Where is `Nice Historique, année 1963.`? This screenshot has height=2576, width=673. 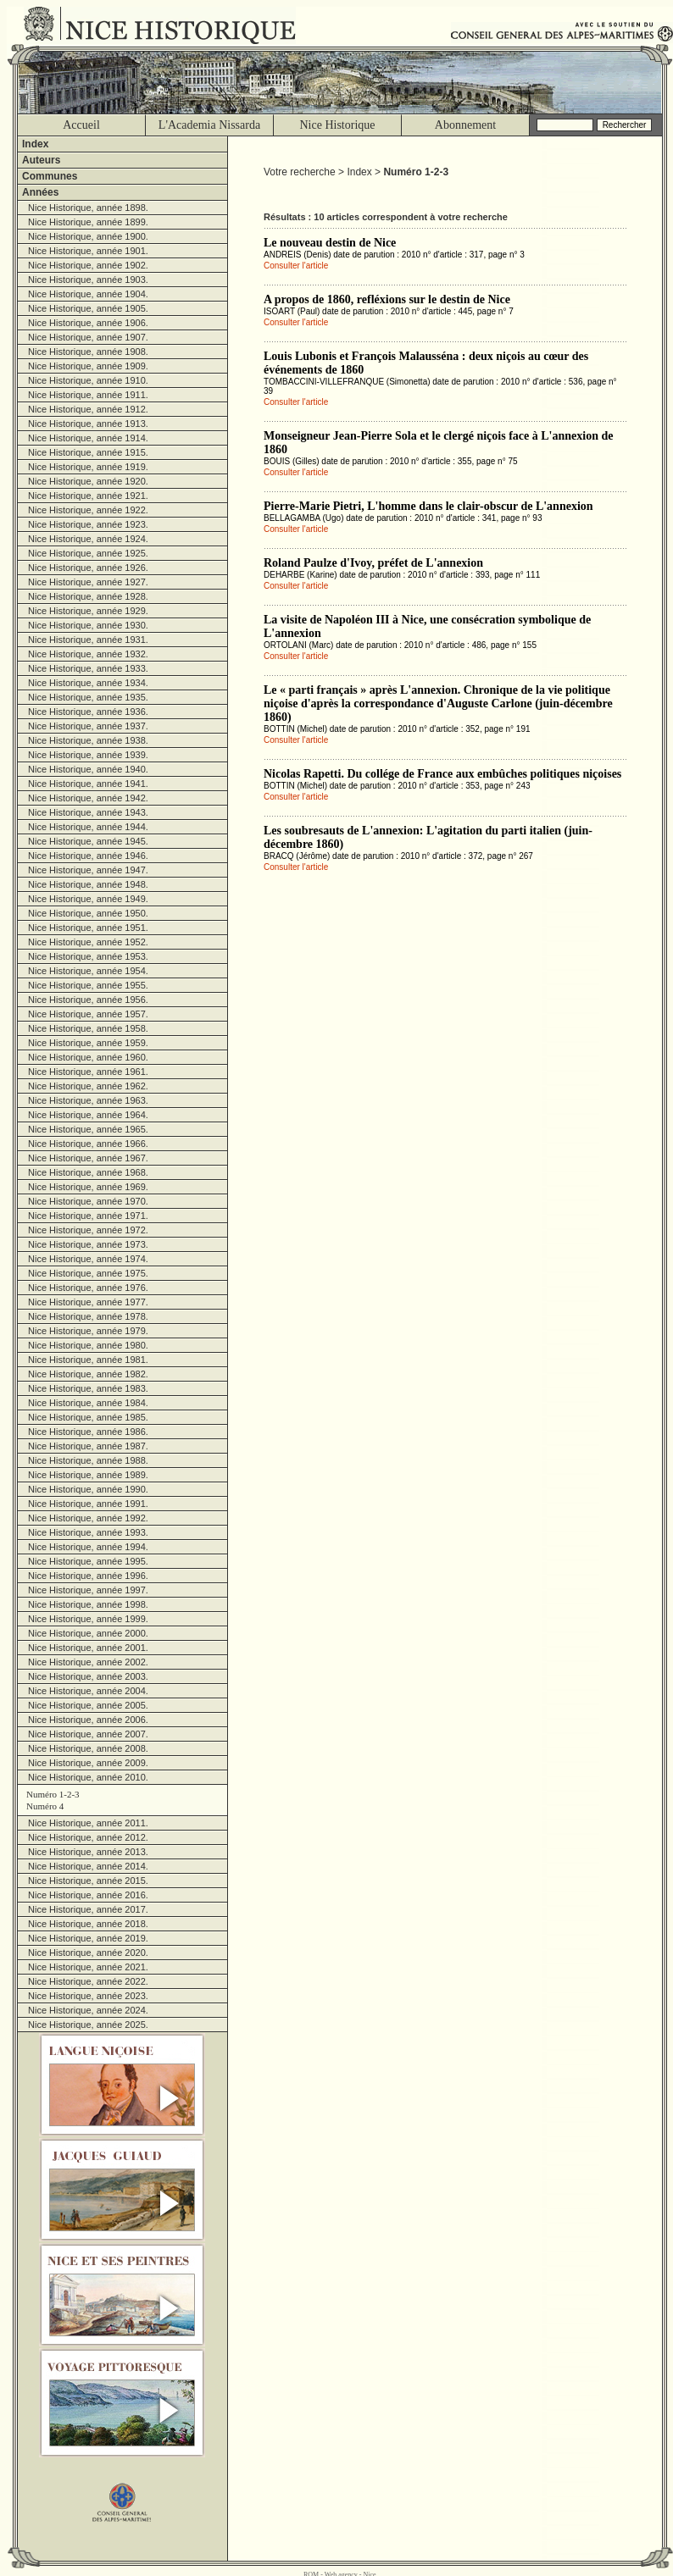 Nice Historique, année 1963. is located at coordinates (88, 1100).